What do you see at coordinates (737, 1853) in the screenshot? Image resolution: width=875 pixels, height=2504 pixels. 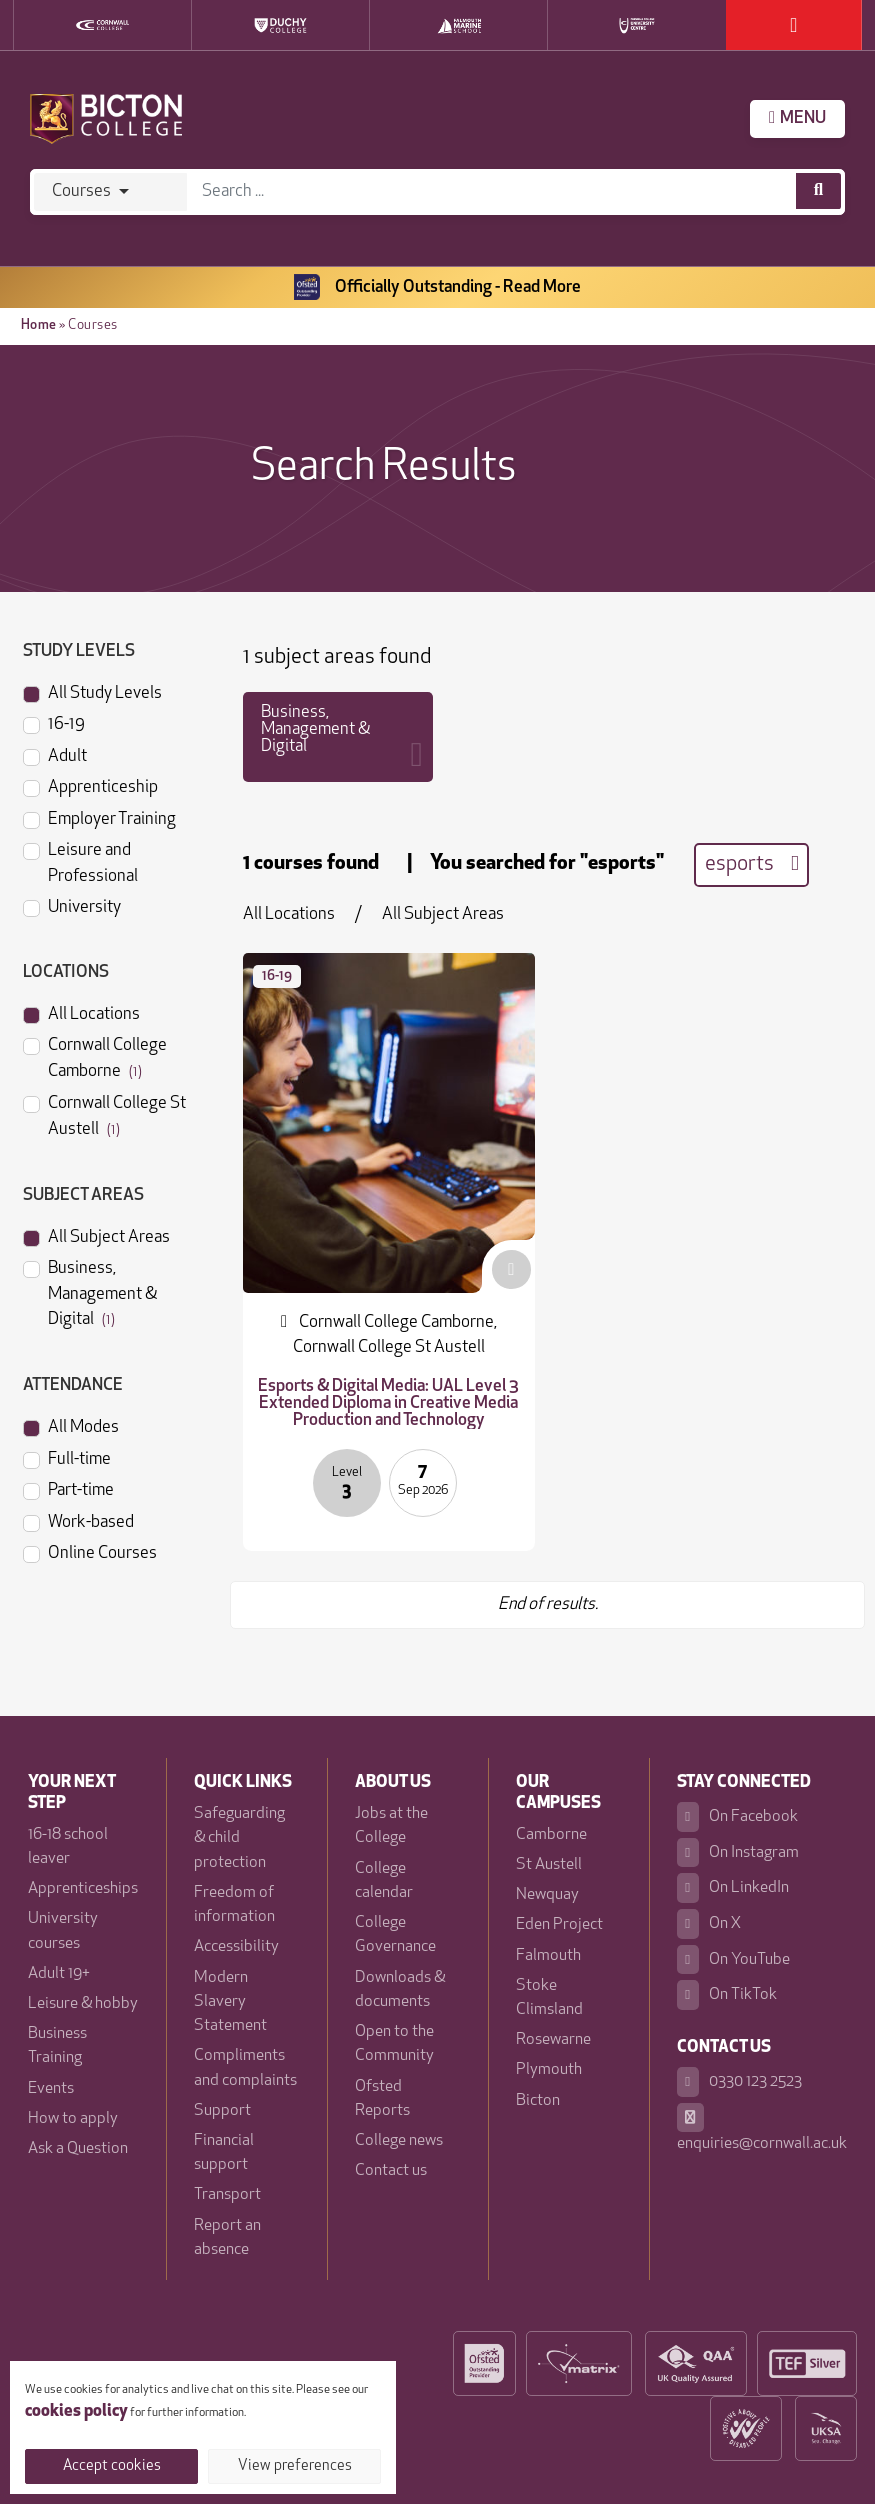 I see `On Instagram` at bounding box center [737, 1853].